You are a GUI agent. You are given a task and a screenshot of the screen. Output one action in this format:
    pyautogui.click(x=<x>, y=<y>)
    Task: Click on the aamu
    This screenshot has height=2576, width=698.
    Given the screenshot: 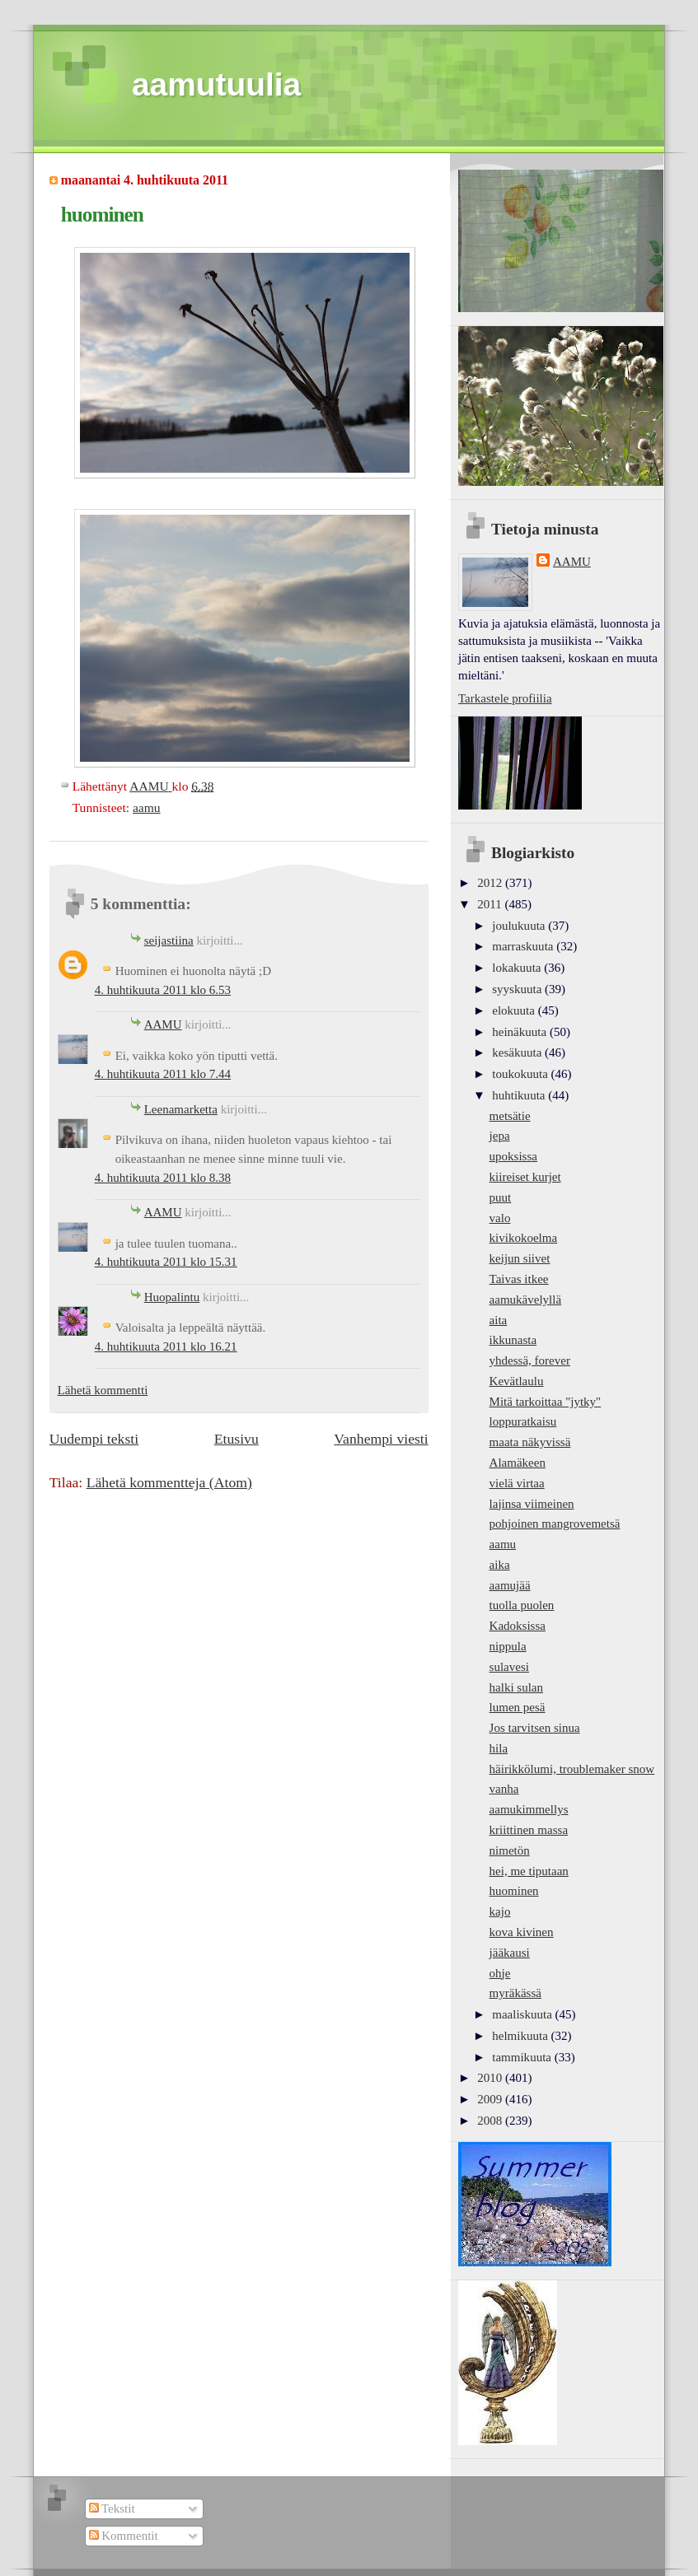 What is the action you would take?
    pyautogui.click(x=147, y=807)
    